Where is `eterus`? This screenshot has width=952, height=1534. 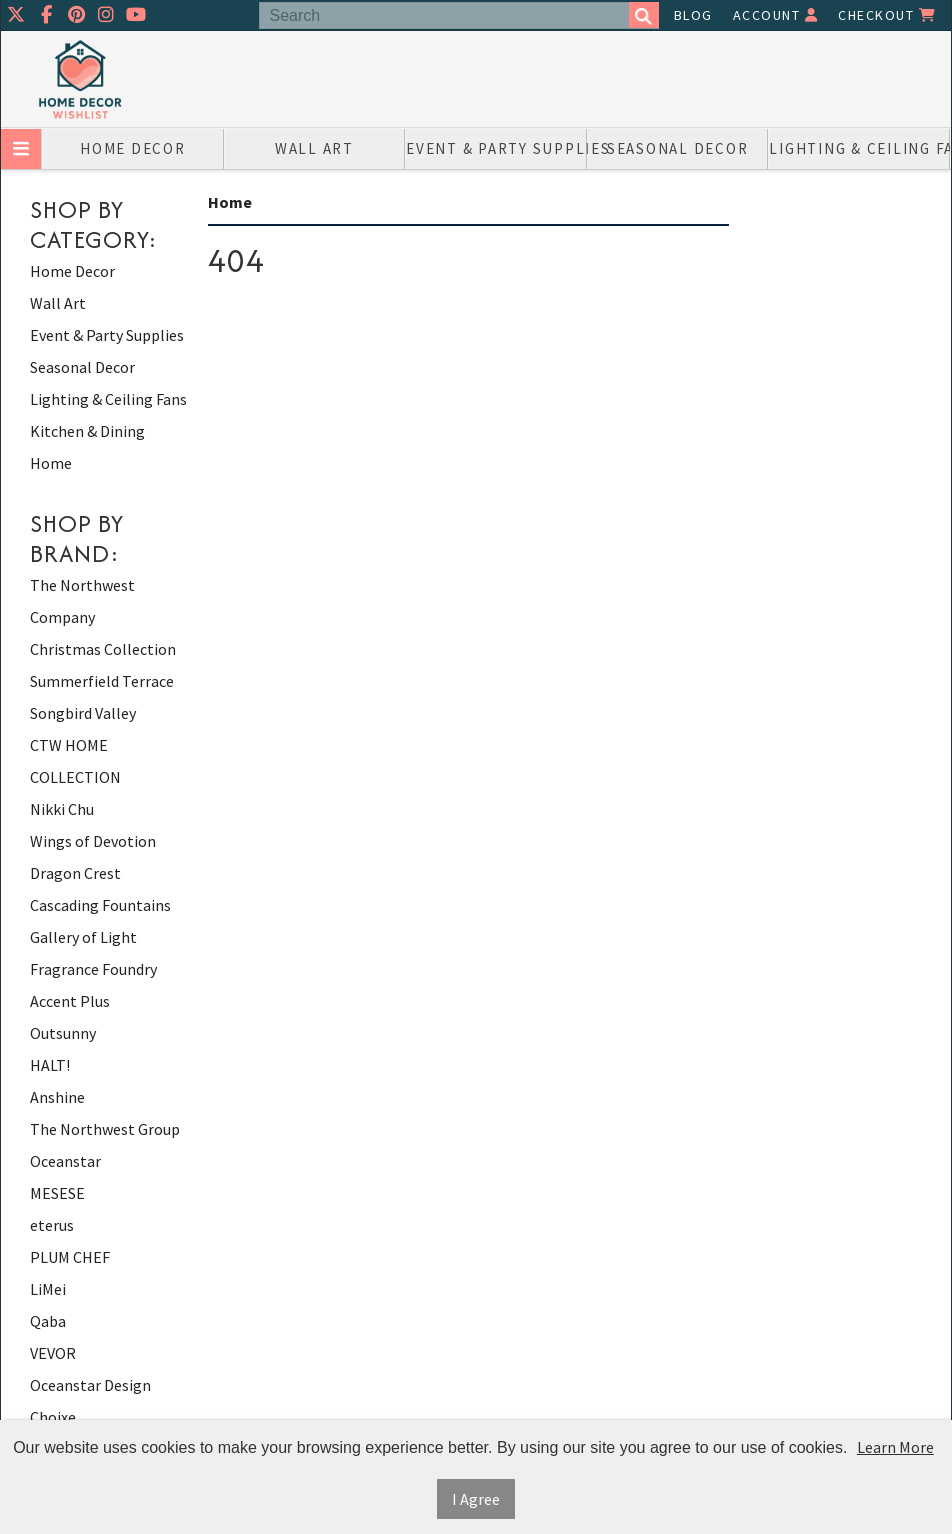 eterus is located at coordinates (52, 1225).